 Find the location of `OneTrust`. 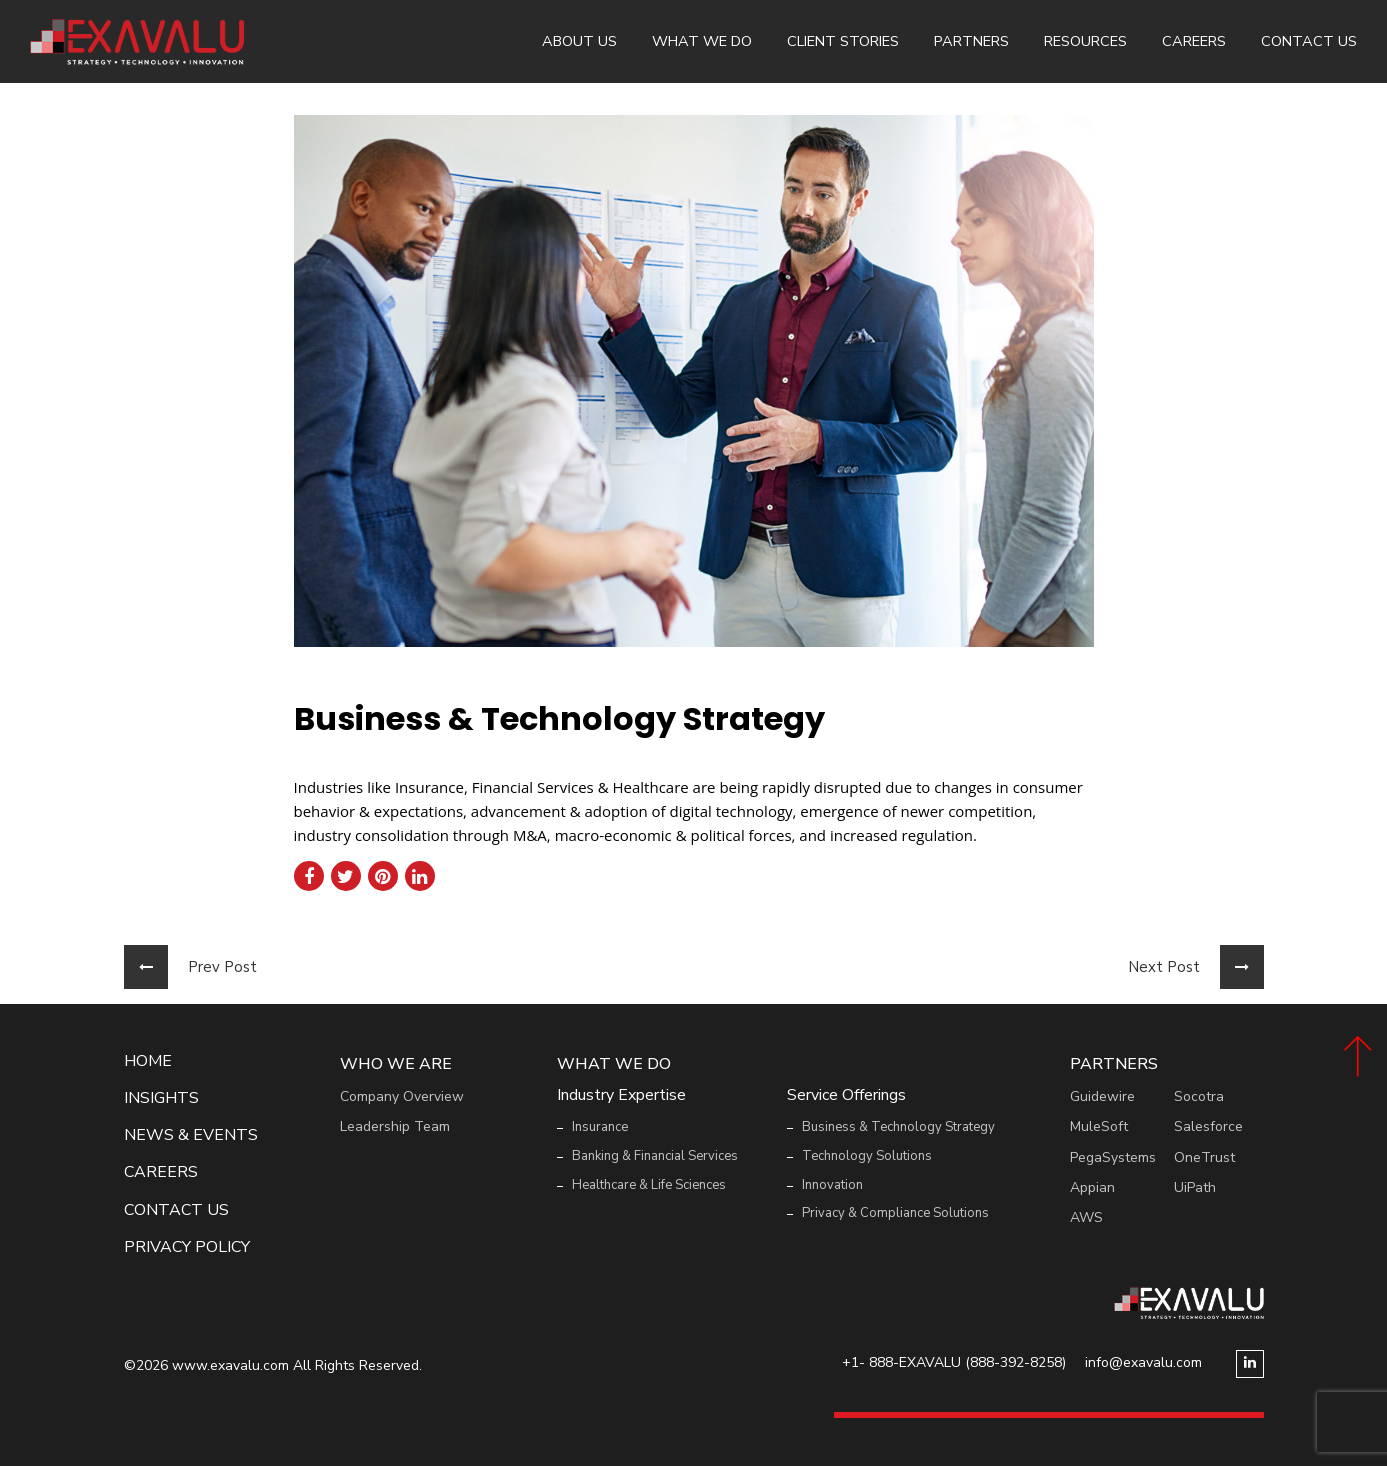

OneTrust is located at coordinates (1204, 1157).